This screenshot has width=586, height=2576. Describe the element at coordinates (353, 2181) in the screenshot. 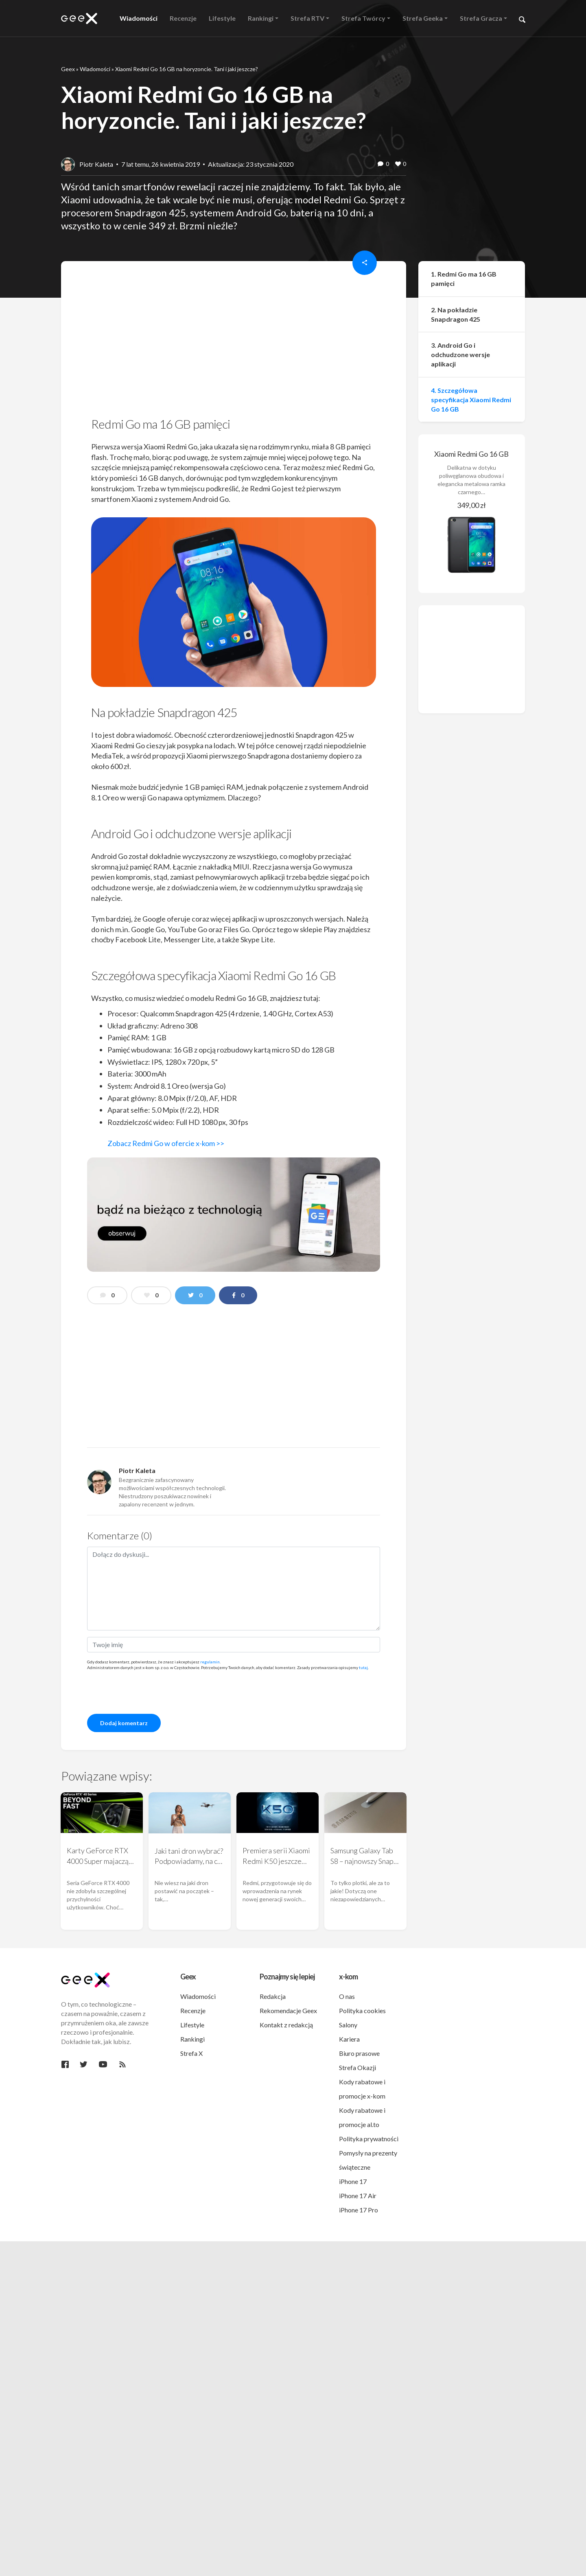

I see `iPhone 17` at that location.